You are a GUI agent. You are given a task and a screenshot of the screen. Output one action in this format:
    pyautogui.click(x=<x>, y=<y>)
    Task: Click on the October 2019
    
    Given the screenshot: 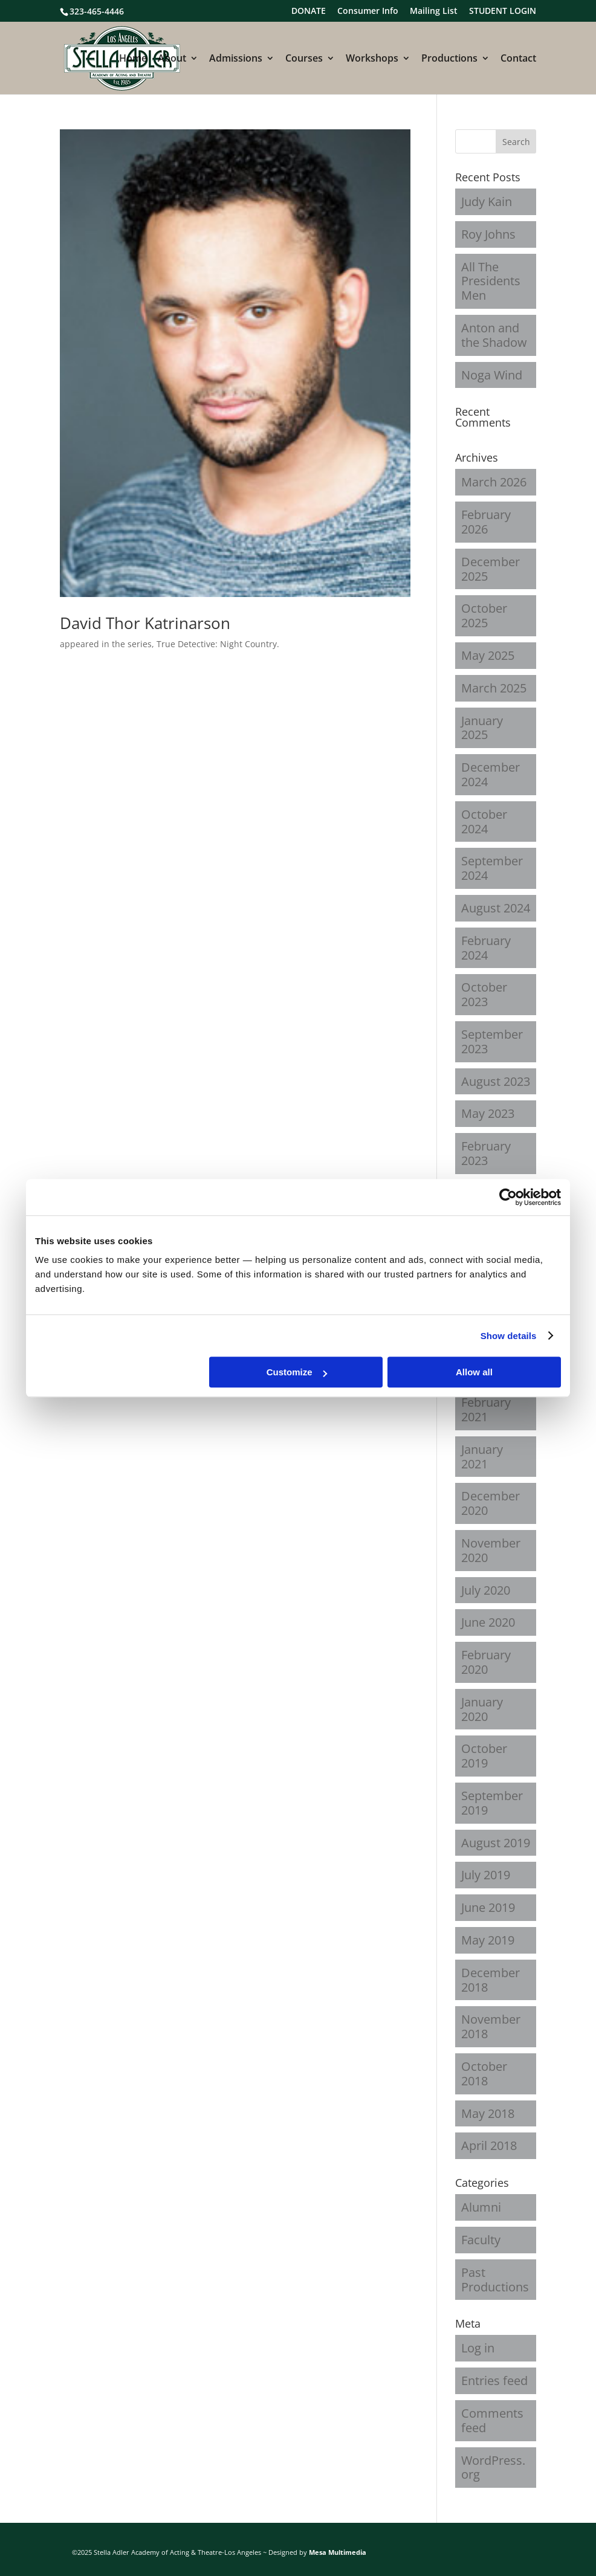 What is the action you would take?
    pyautogui.click(x=484, y=1755)
    